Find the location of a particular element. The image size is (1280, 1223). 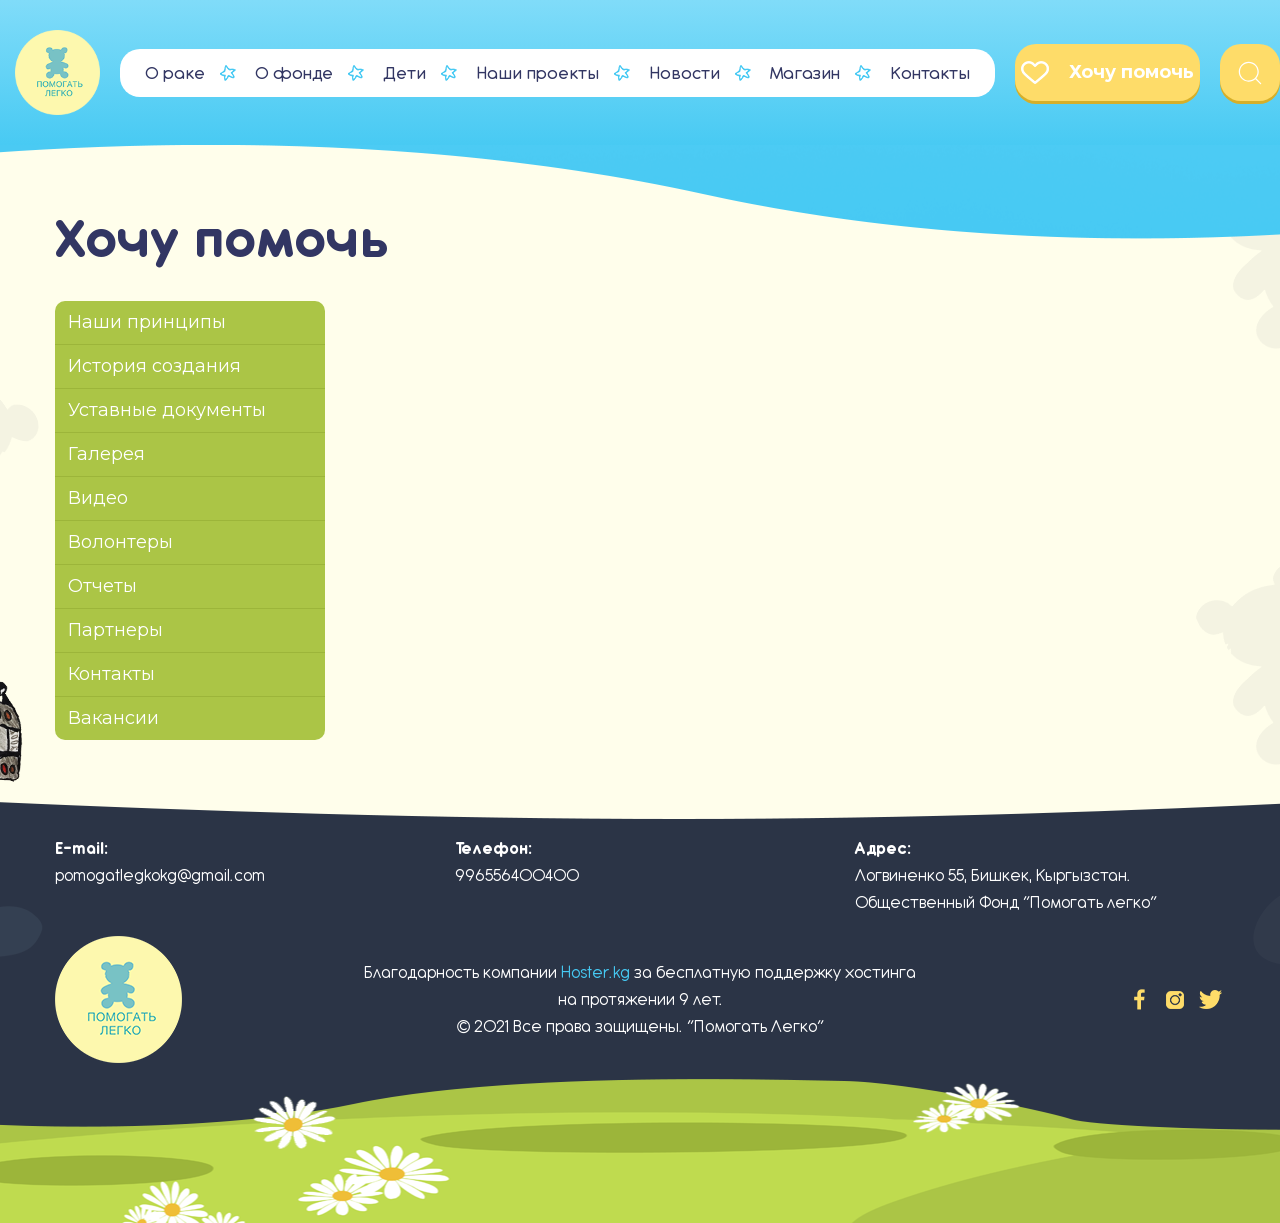

Hoster.kg is located at coordinates (595, 972).